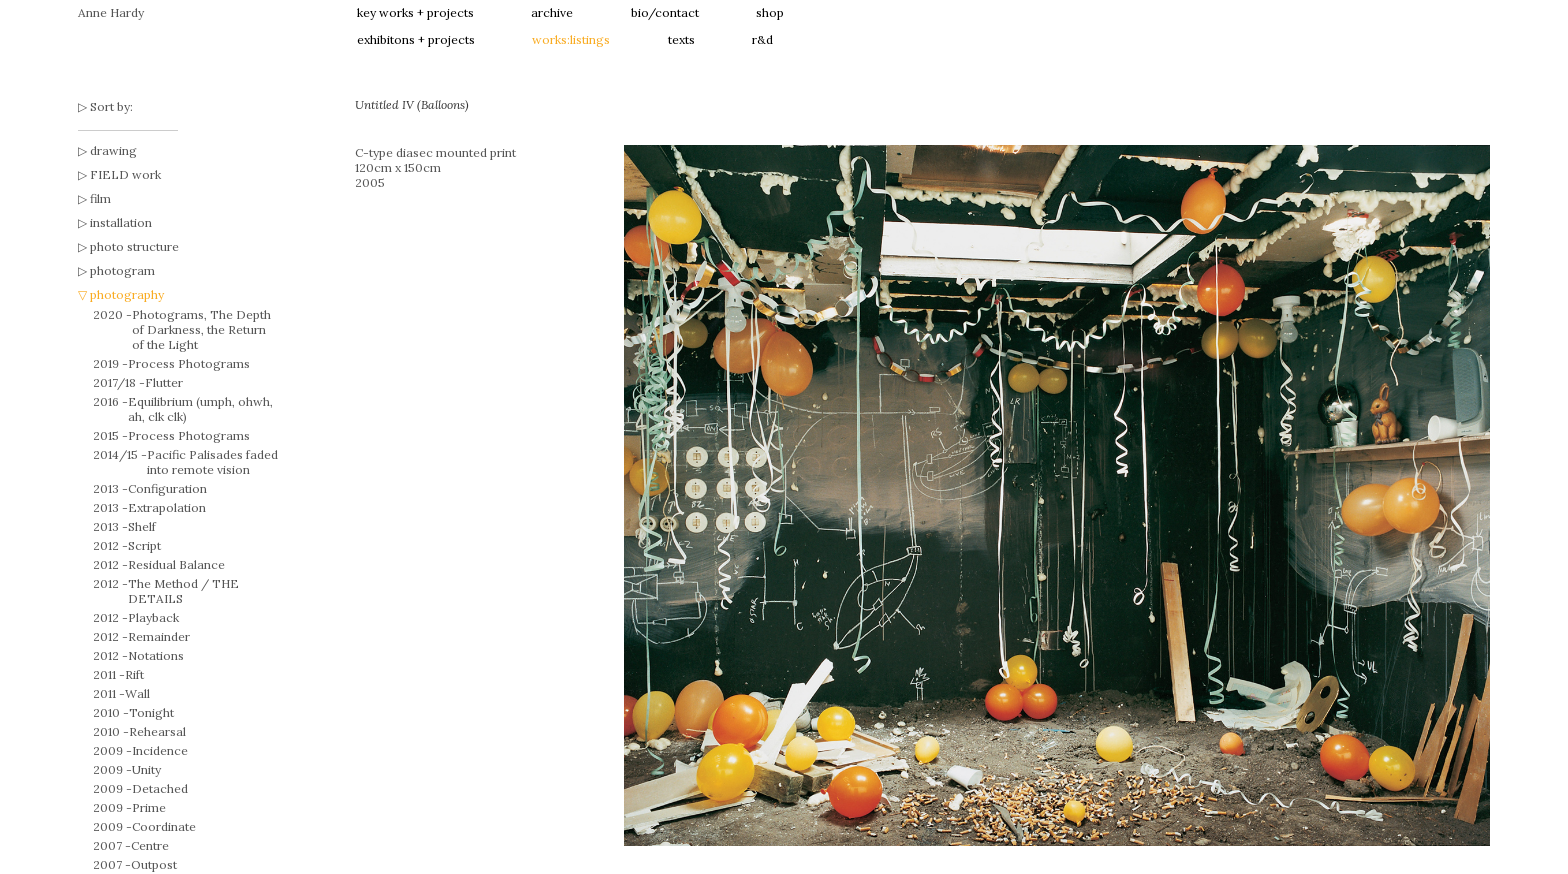  Describe the element at coordinates (121, 222) in the screenshot. I see `installation` at that location.